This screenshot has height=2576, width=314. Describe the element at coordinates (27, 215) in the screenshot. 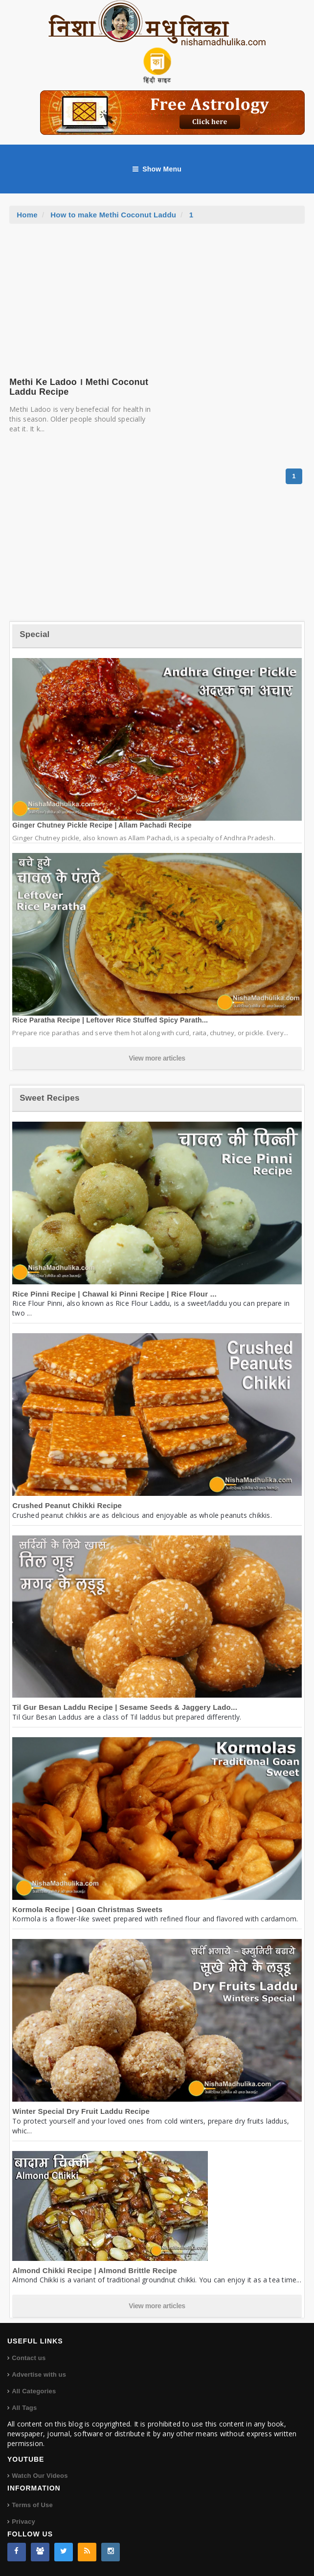

I see `Home` at that location.